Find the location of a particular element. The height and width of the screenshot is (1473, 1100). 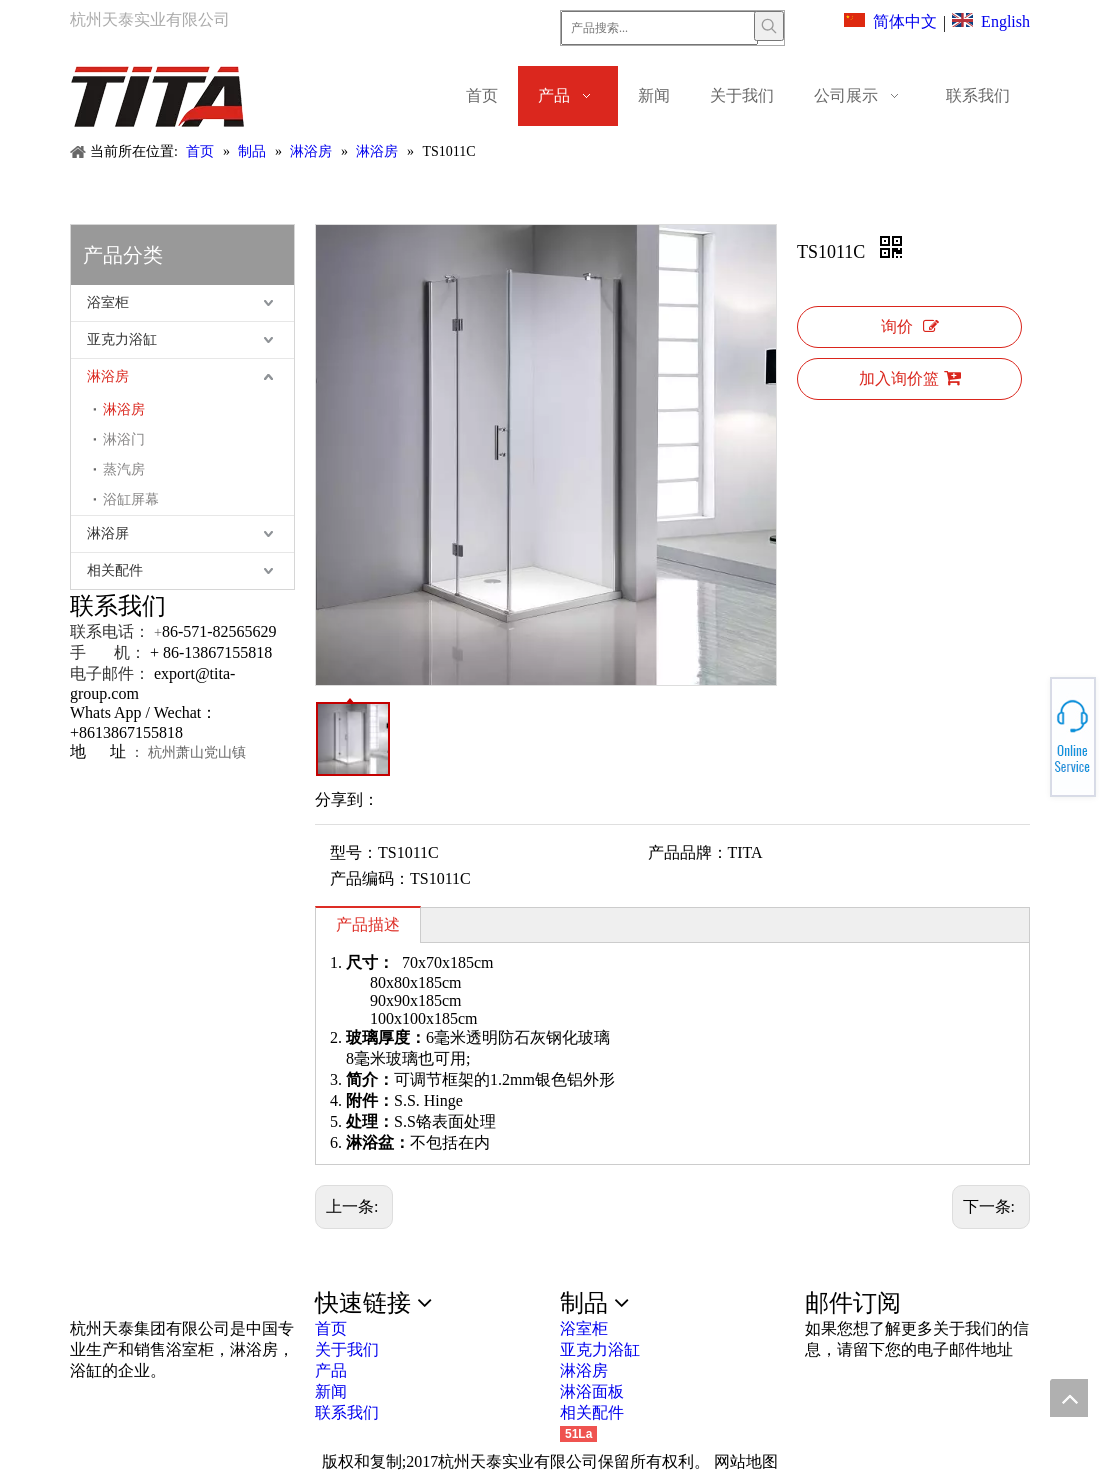

网站地图 is located at coordinates (746, 1461).